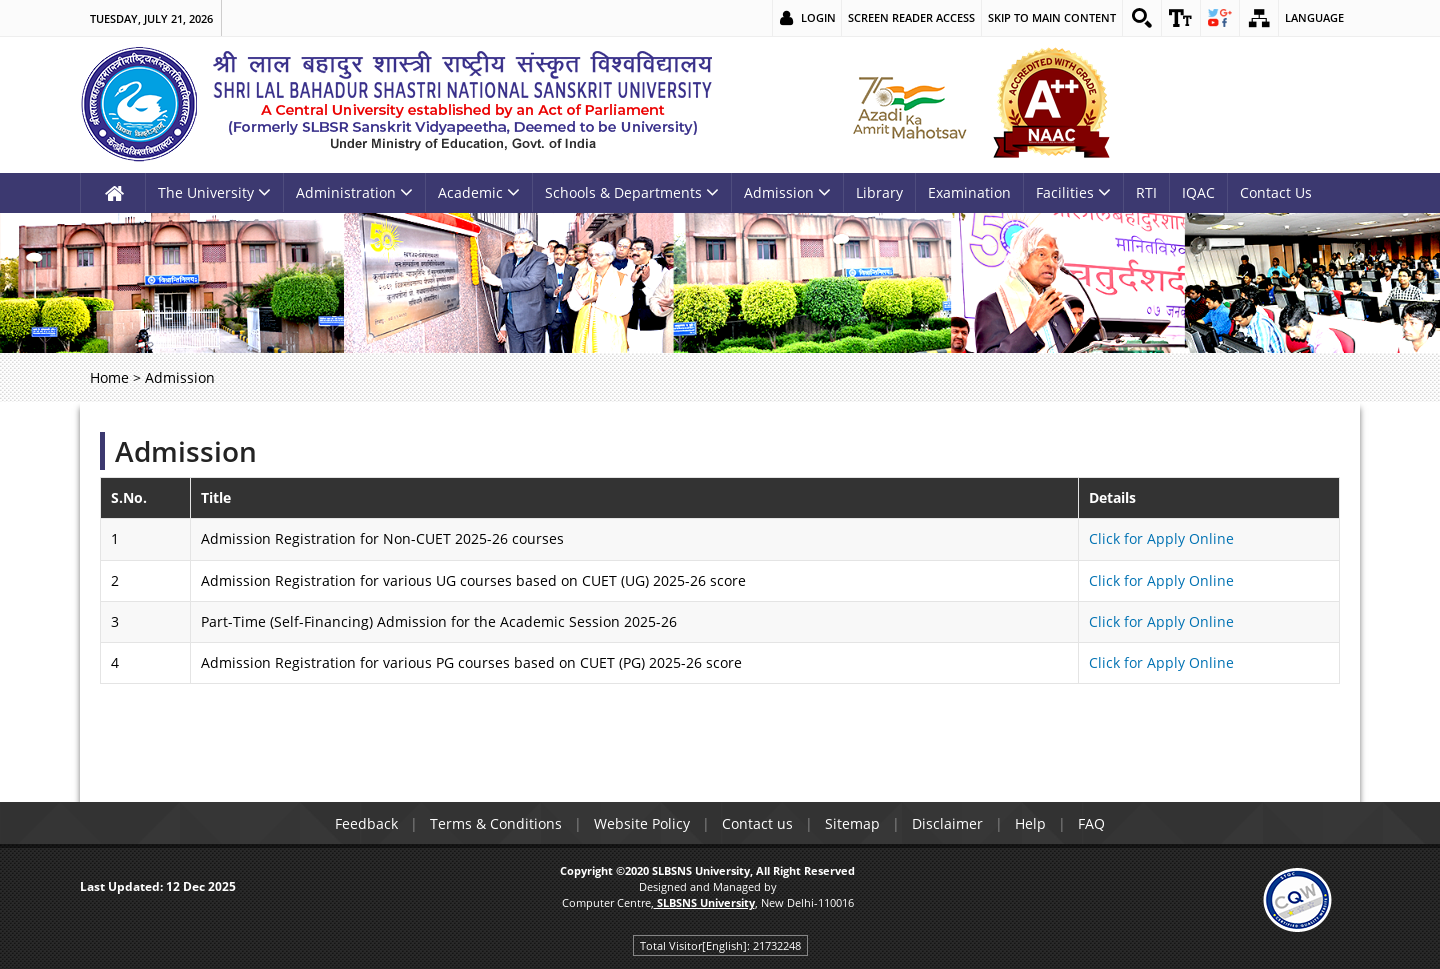 The width and height of the screenshot is (1440, 969). I want to click on Sitemap [link], so click(852, 823).